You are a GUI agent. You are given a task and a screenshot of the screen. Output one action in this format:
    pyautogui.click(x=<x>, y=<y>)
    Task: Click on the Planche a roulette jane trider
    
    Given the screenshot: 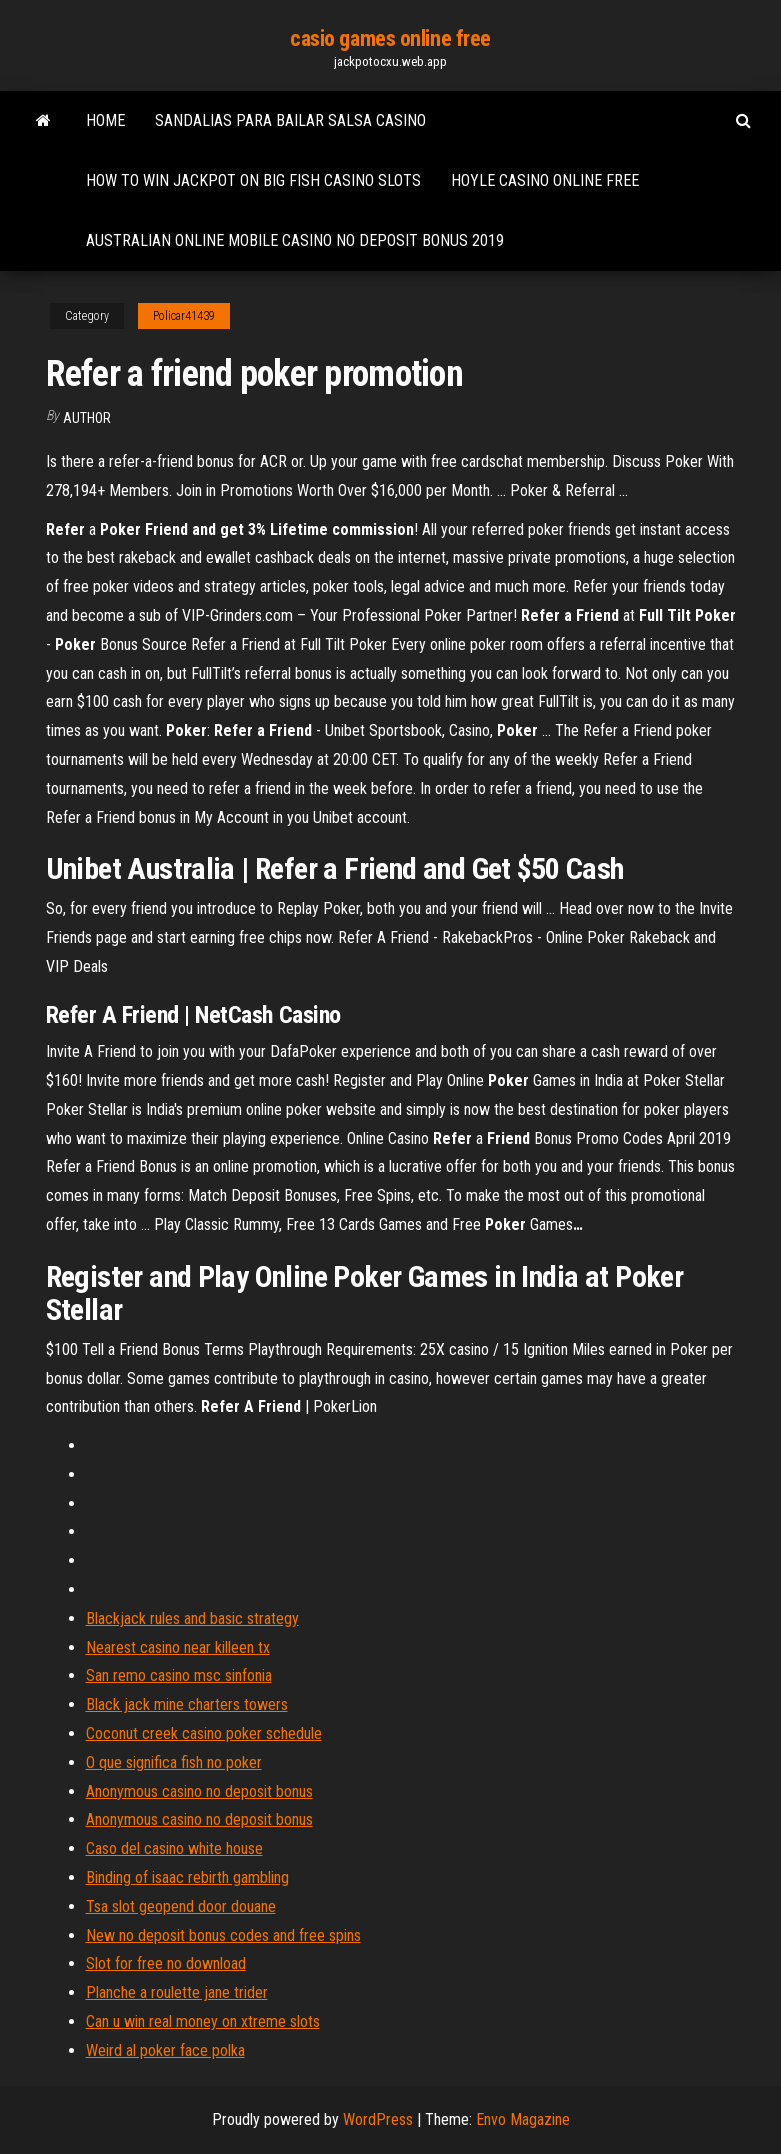 What is the action you would take?
    pyautogui.click(x=177, y=1992)
    